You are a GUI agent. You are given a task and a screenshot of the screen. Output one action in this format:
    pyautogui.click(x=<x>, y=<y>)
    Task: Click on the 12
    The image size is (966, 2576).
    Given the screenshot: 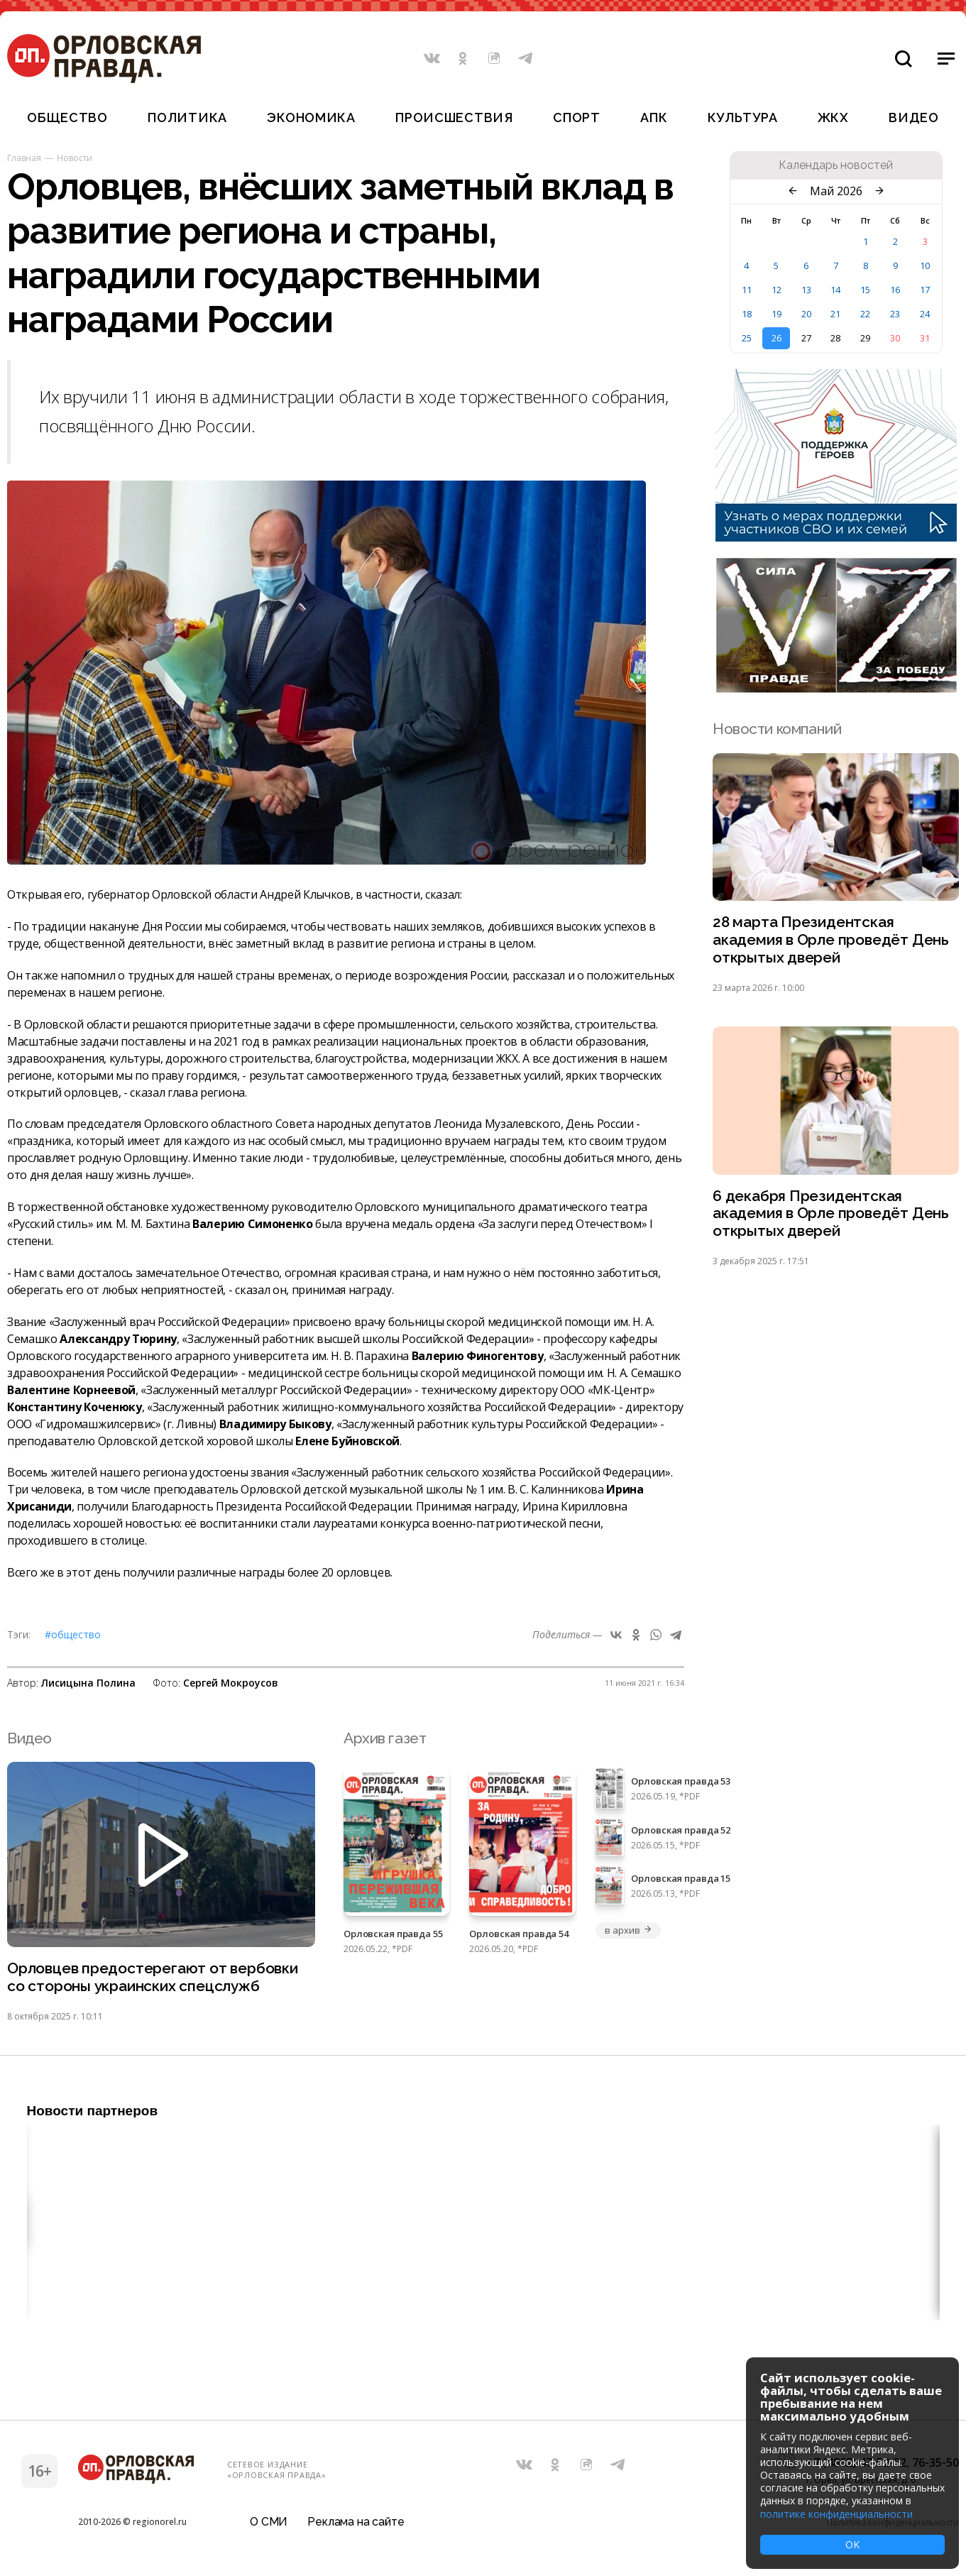 What is the action you would take?
    pyautogui.click(x=776, y=289)
    